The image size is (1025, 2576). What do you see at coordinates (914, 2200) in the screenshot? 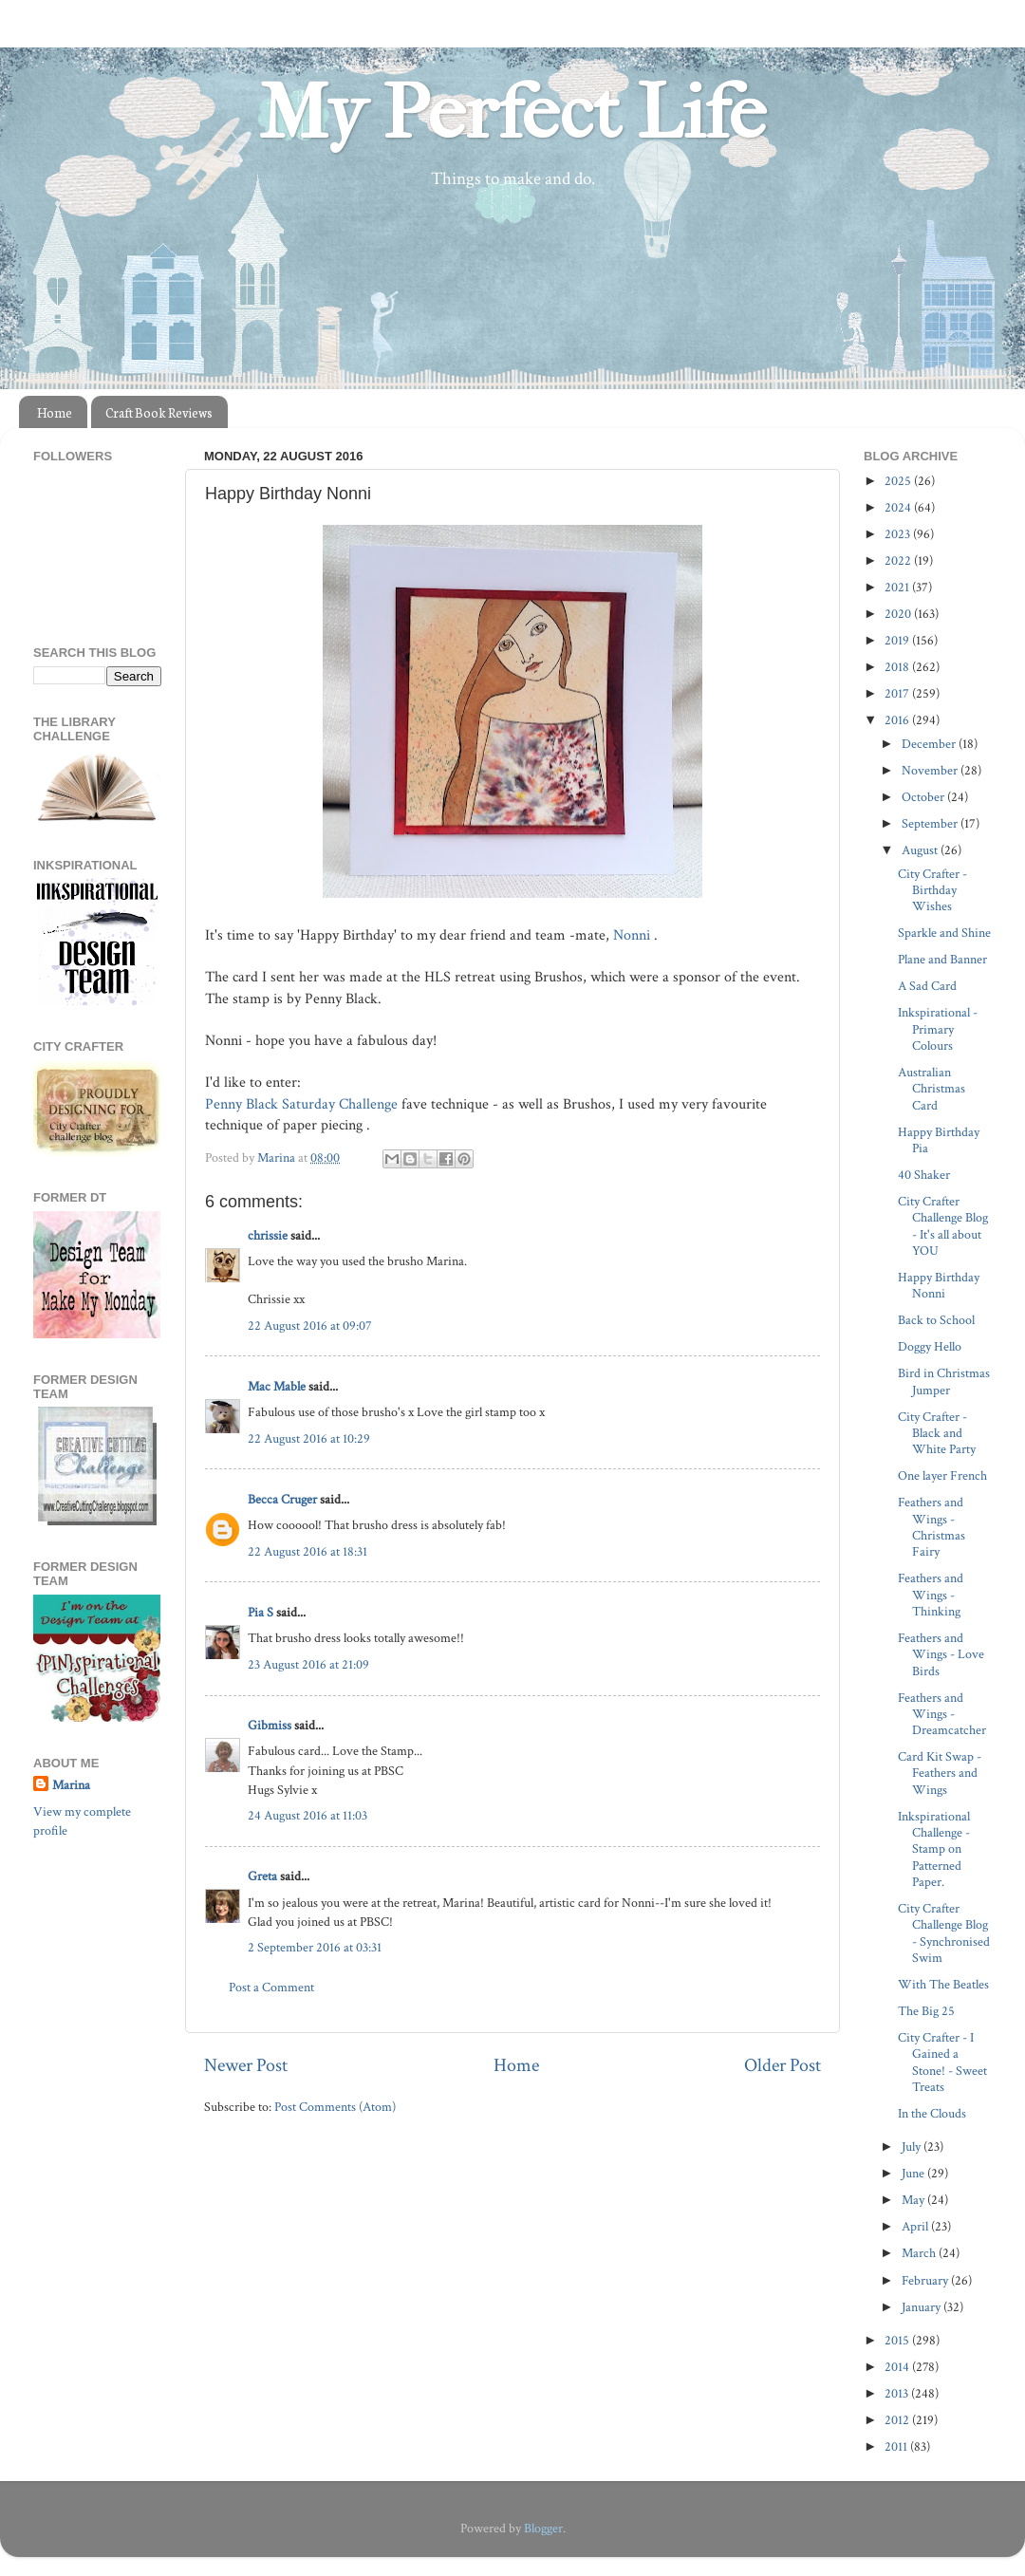
I see `May` at bounding box center [914, 2200].